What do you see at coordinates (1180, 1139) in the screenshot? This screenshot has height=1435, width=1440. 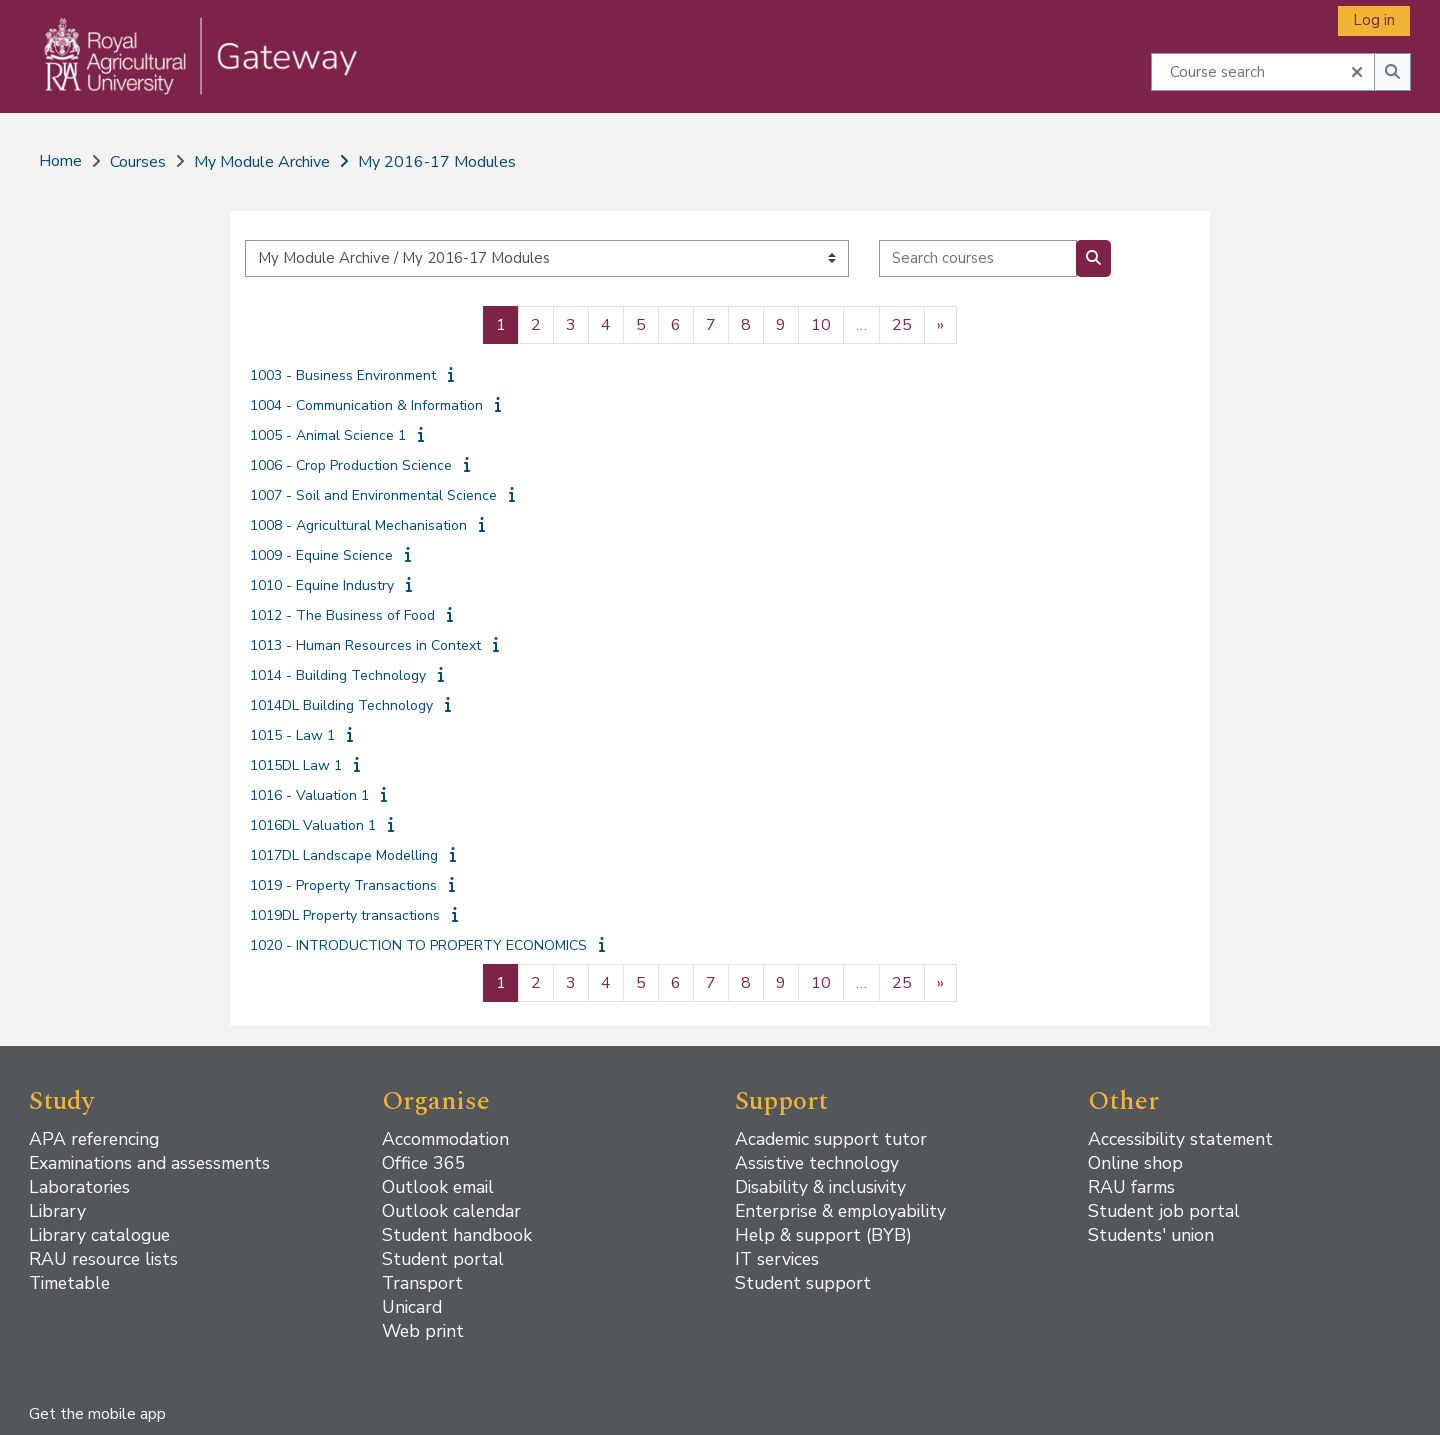 I see `Accessibility statement` at bounding box center [1180, 1139].